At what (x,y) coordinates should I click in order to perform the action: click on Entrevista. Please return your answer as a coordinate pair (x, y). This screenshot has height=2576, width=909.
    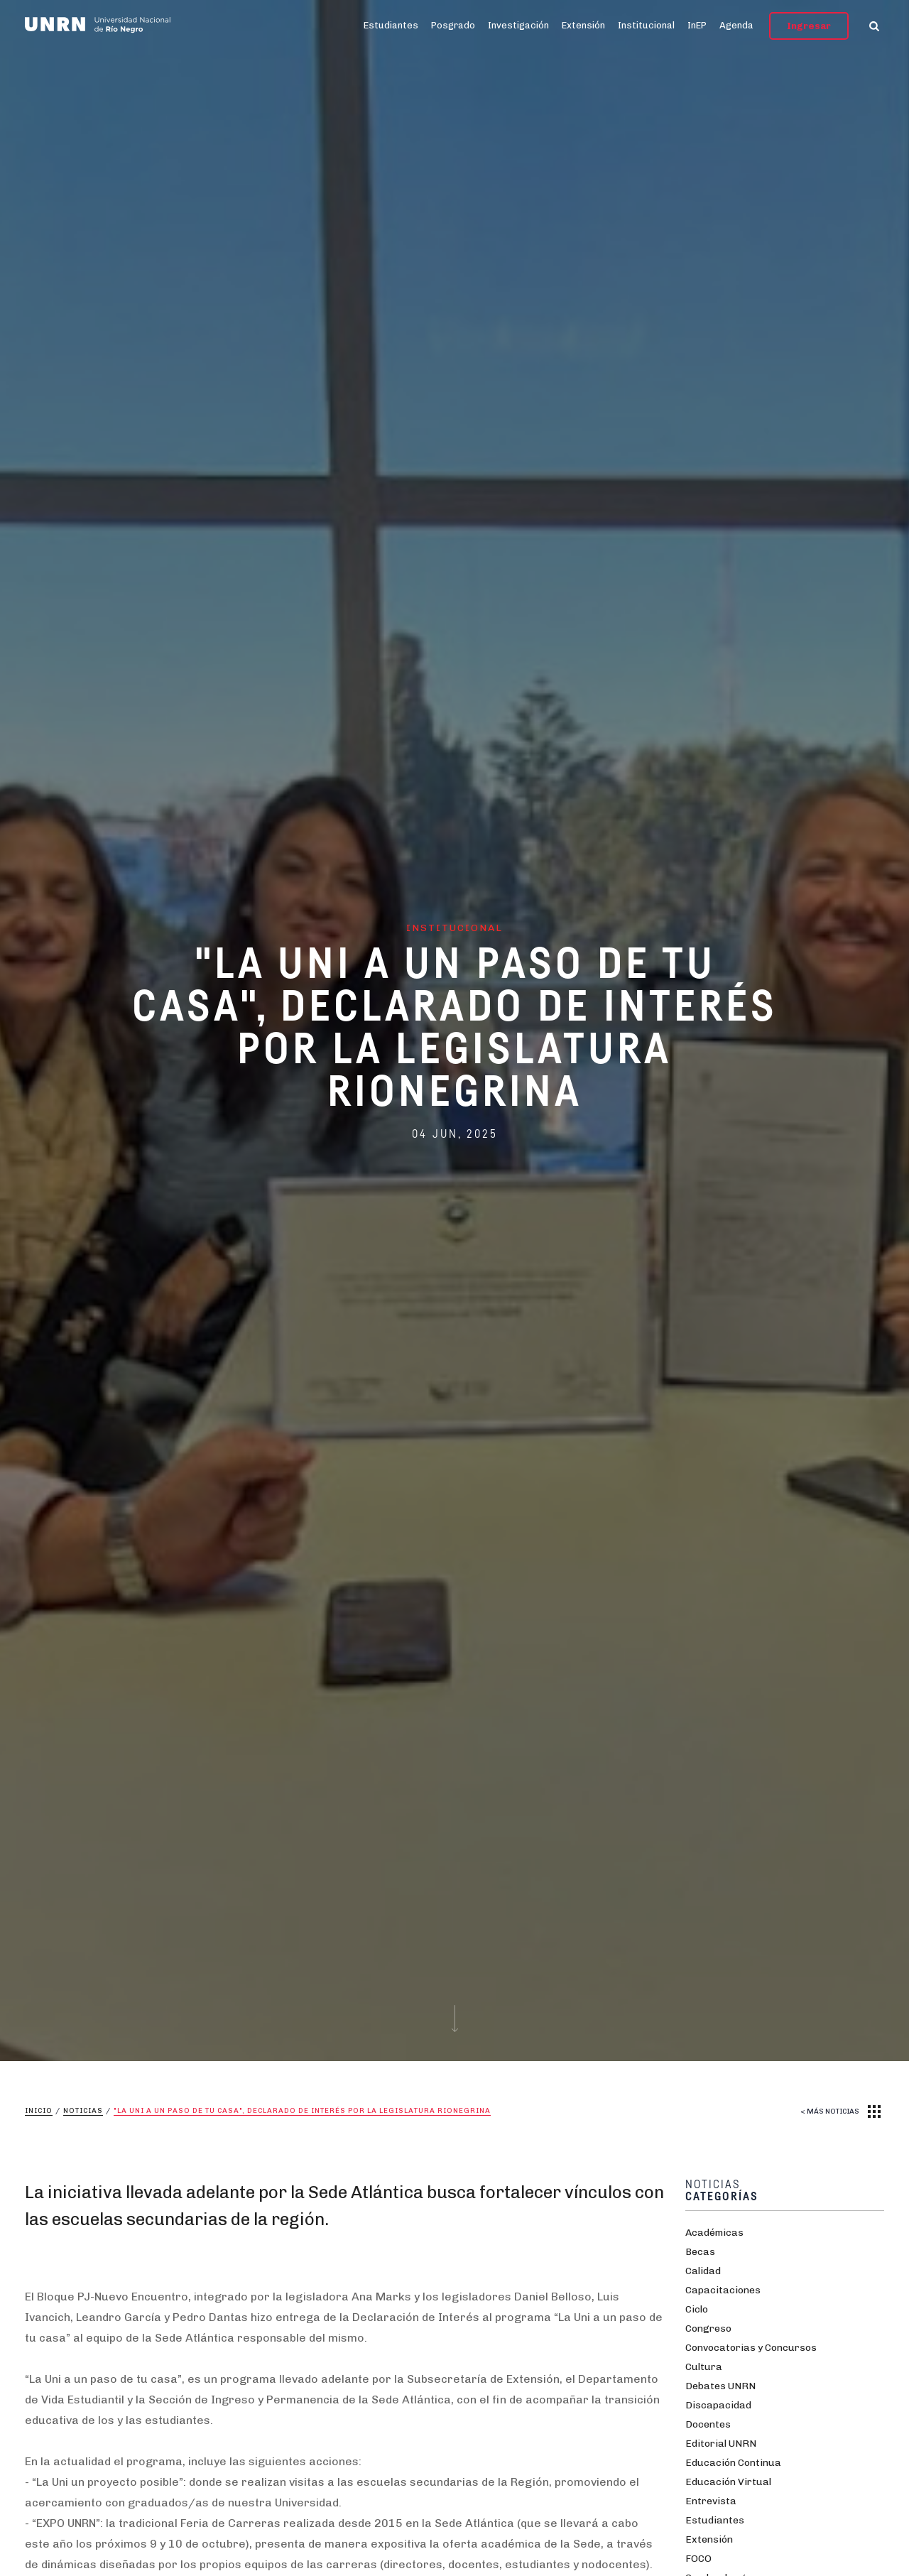
    Looking at the image, I should click on (710, 2501).